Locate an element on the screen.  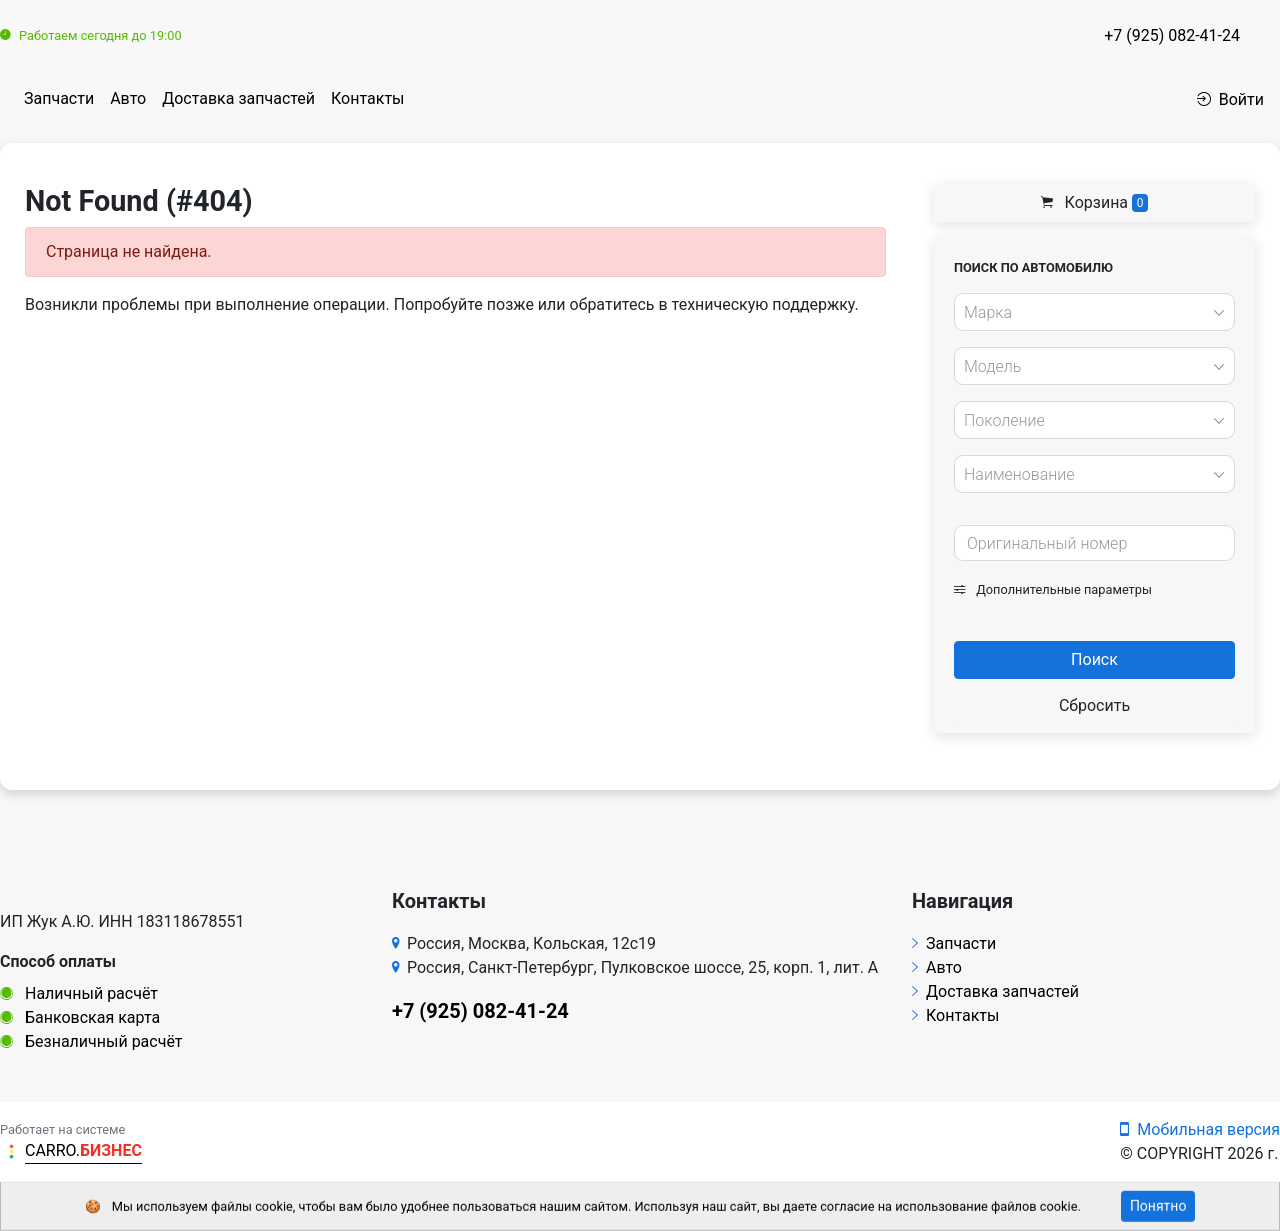
Дополнительные параметры is located at coordinates (1053, 589).